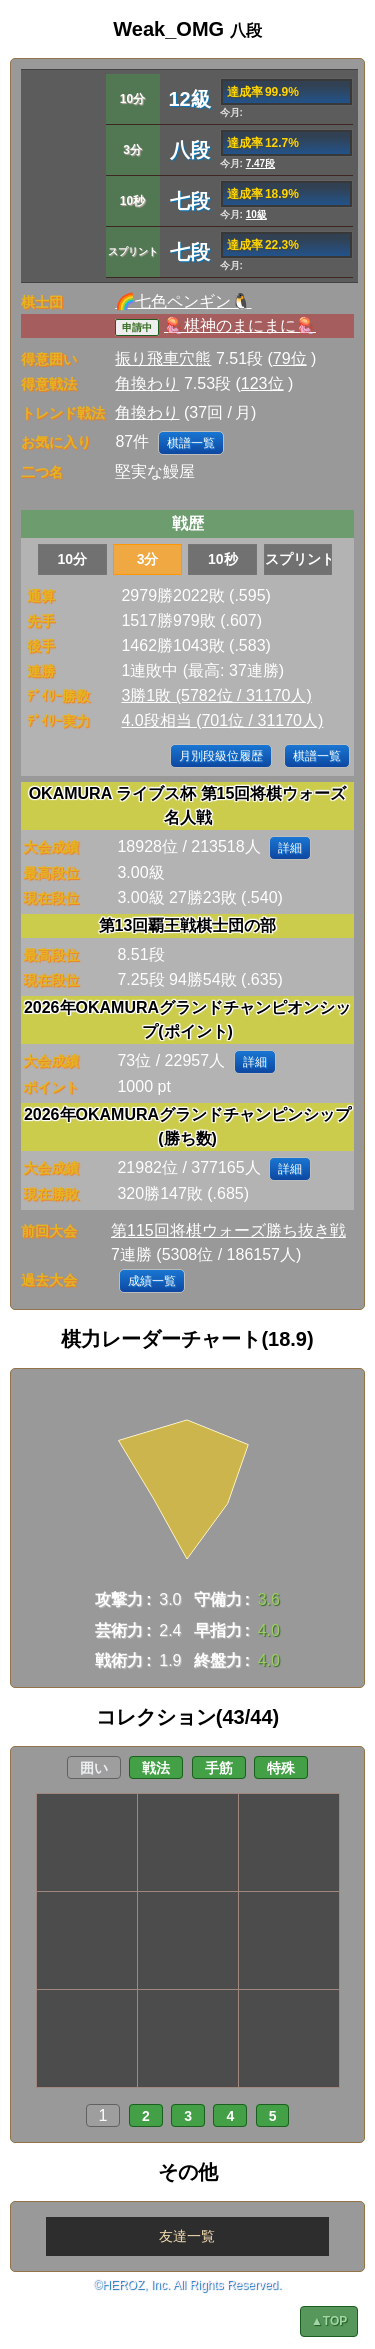 The height and width of the screenshot is (2349, 375). Describe the element at coordinates (329, 2321) in the screenshot. I see `▲TOP` at that location.